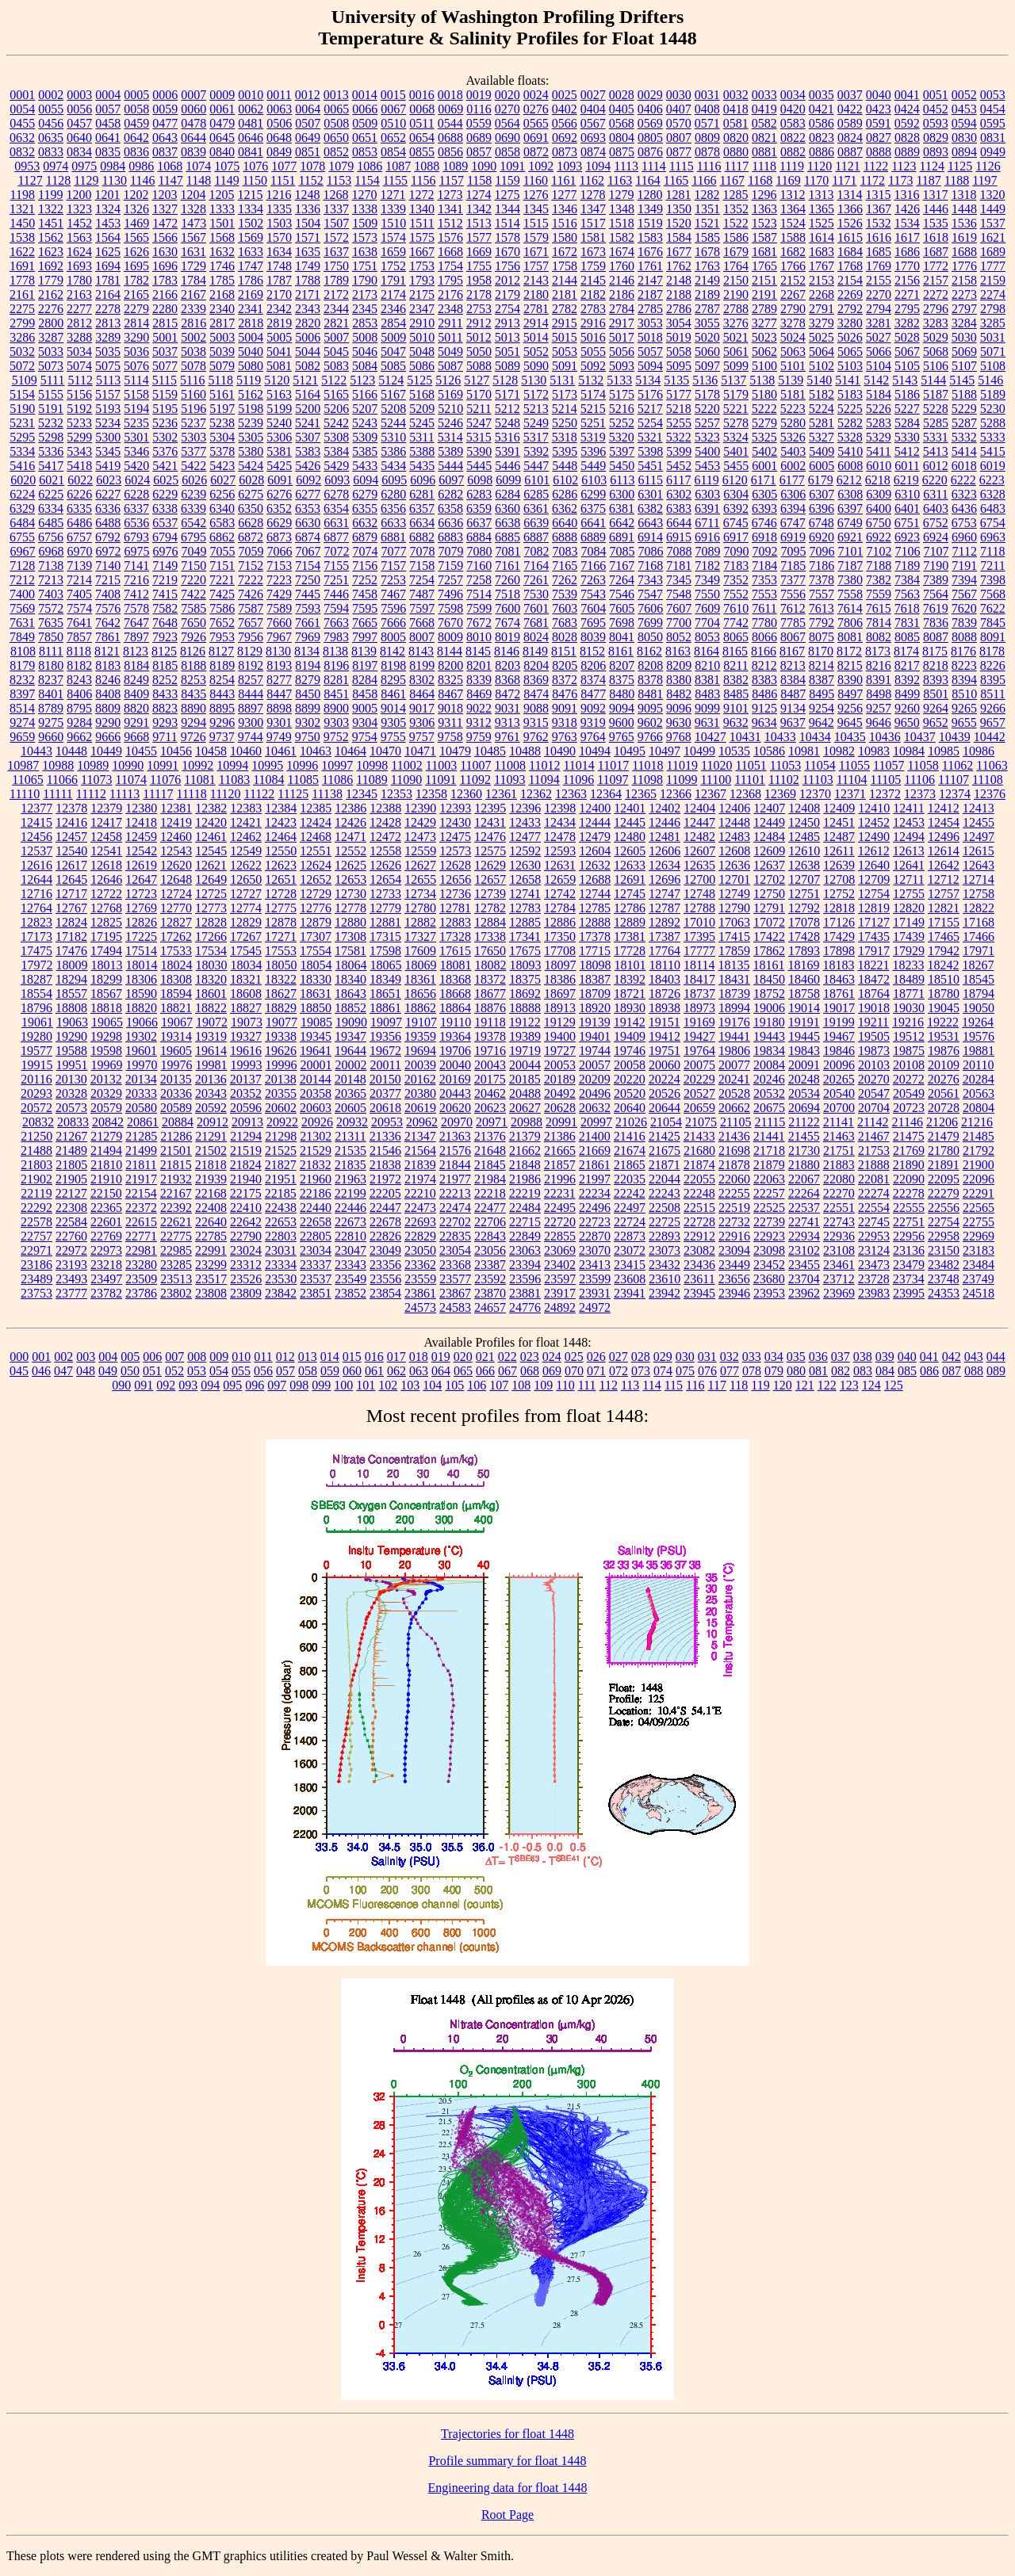 Image resolution: width=1015 pixels, height=2576 pixels. What do you see at coordinates (165, 209) in the screenshot?
I see `1327` at bounding box center [165, 209].